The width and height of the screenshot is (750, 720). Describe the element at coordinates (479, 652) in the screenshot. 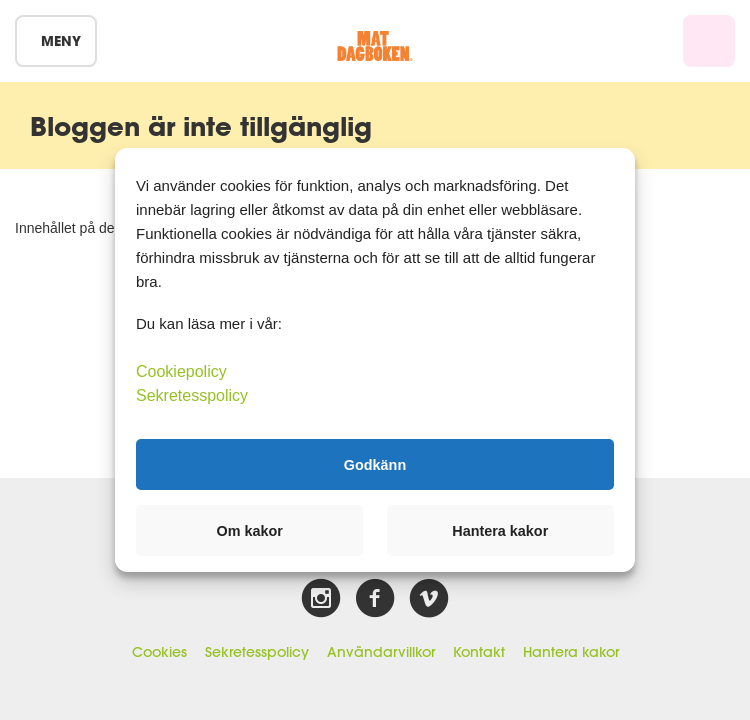

I see `Kontakt` at that location.